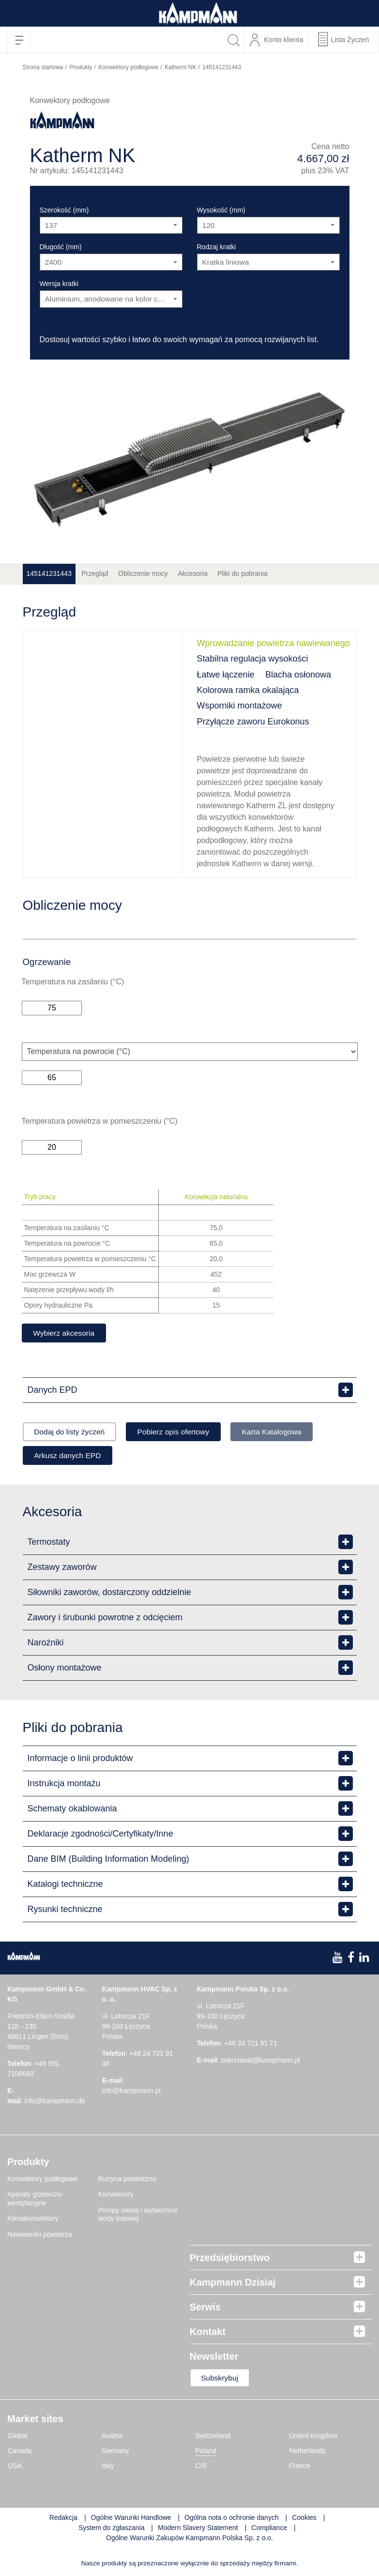  I want to click on Kurtyna powietrzna, so click(127, 2180).